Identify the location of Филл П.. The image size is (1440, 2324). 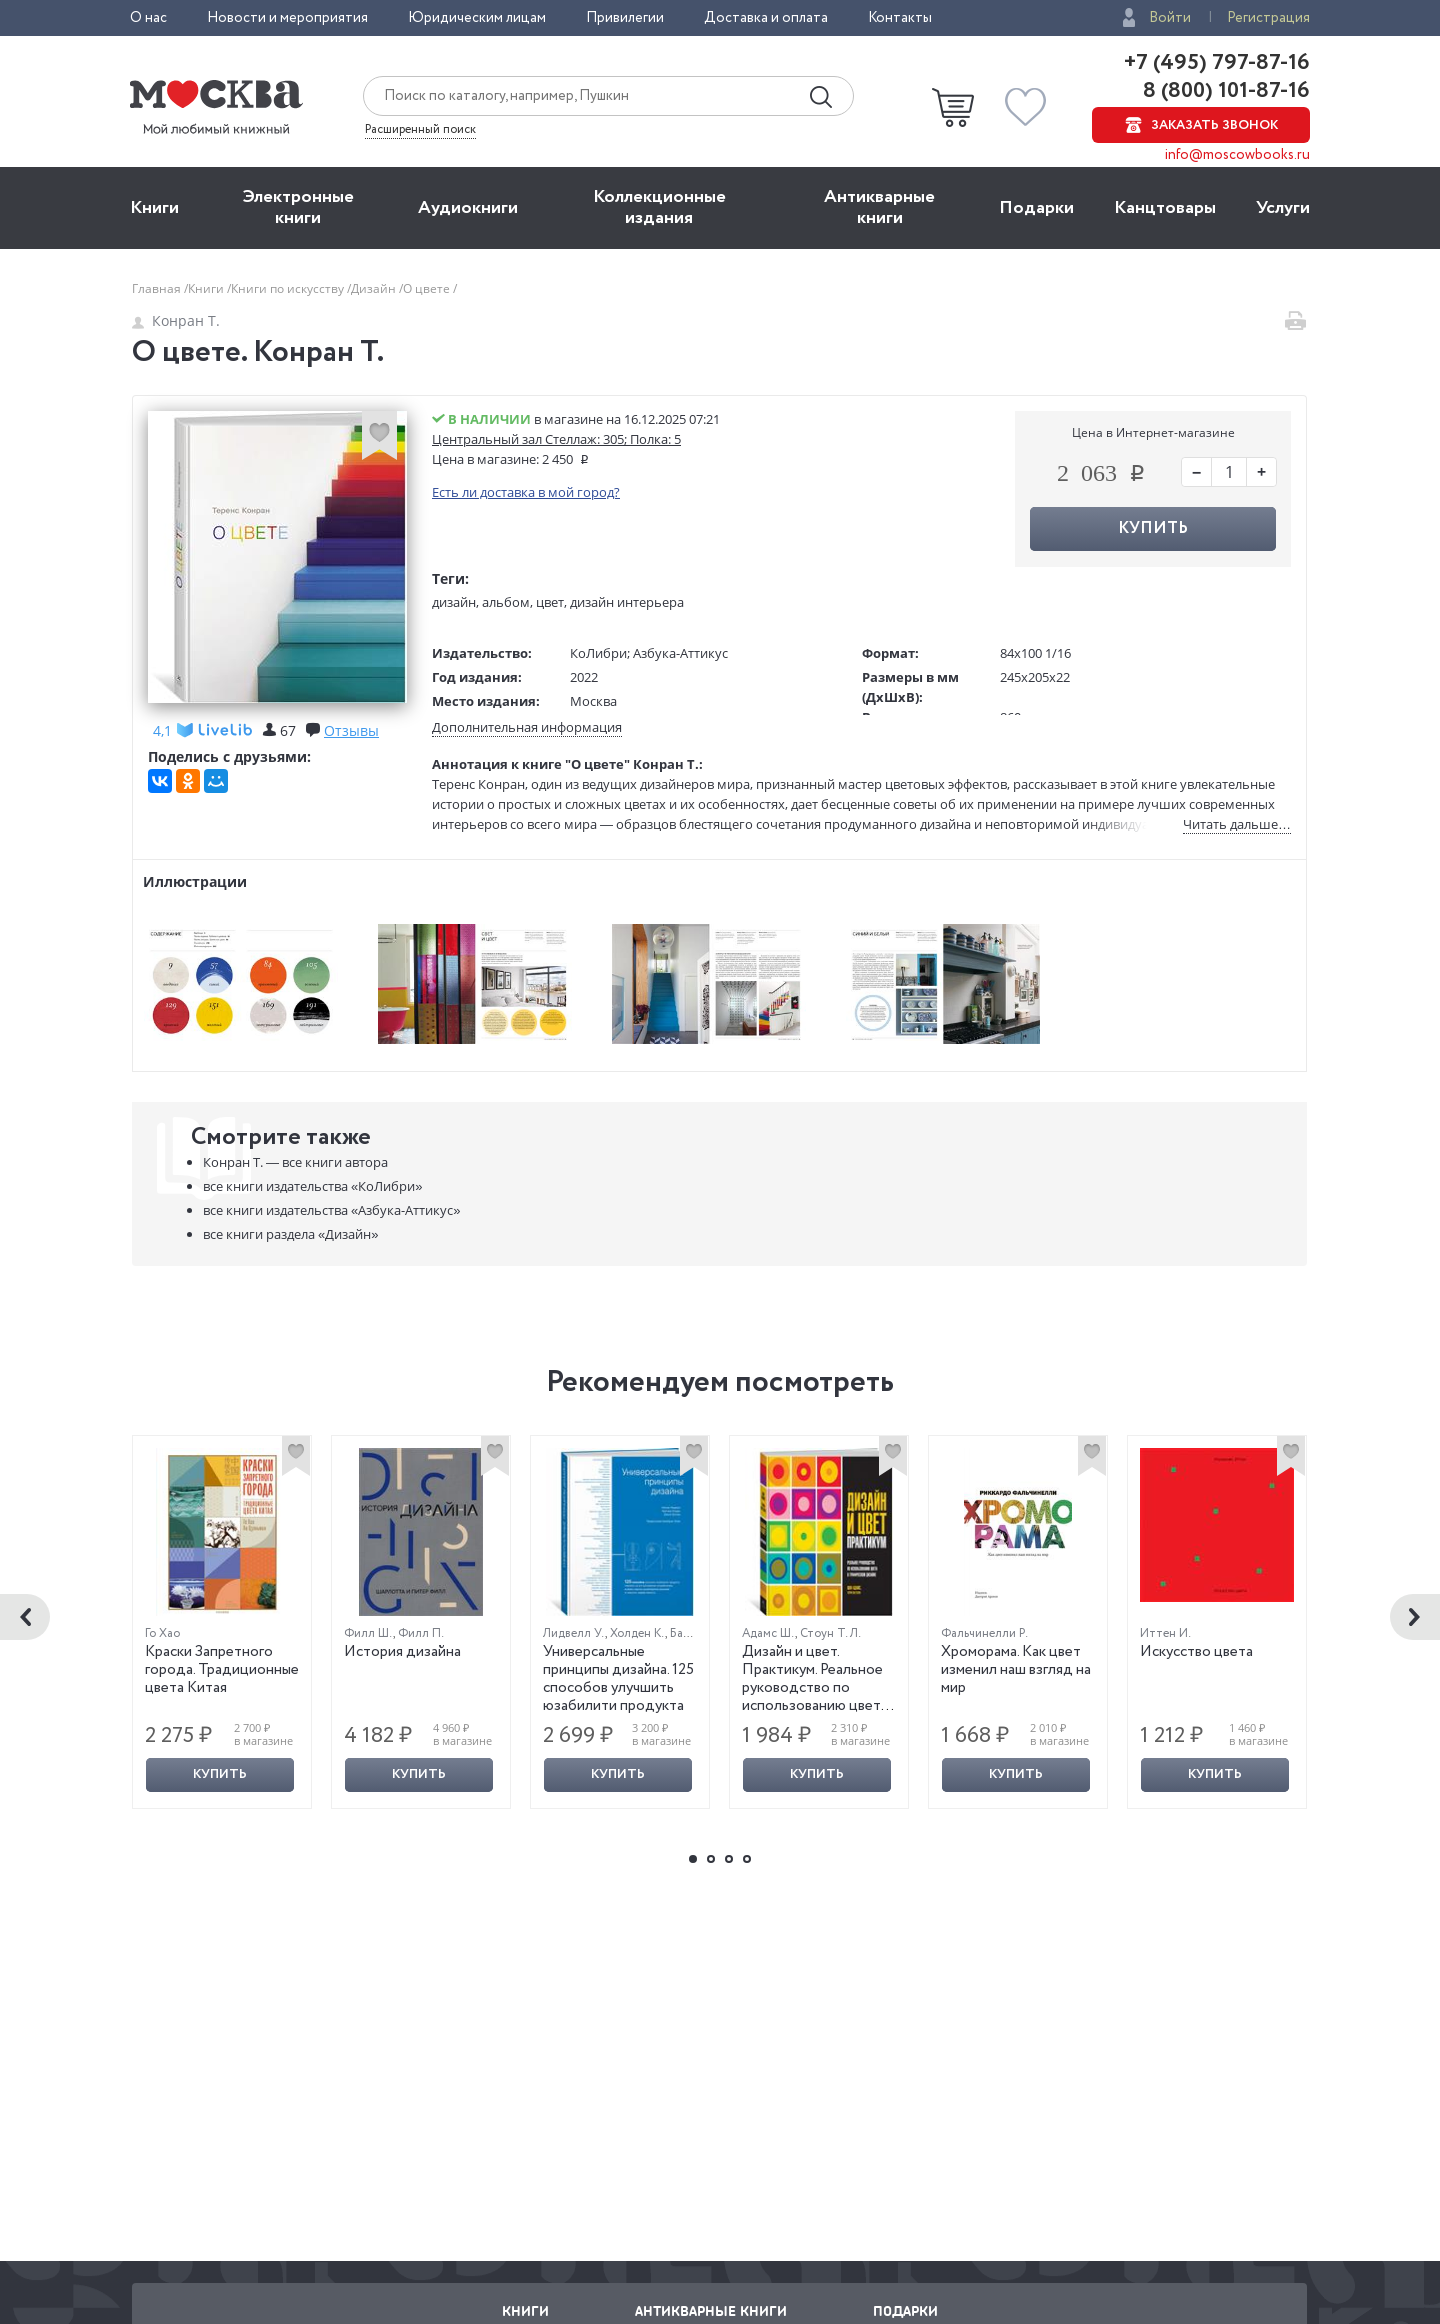
(421, 1633).